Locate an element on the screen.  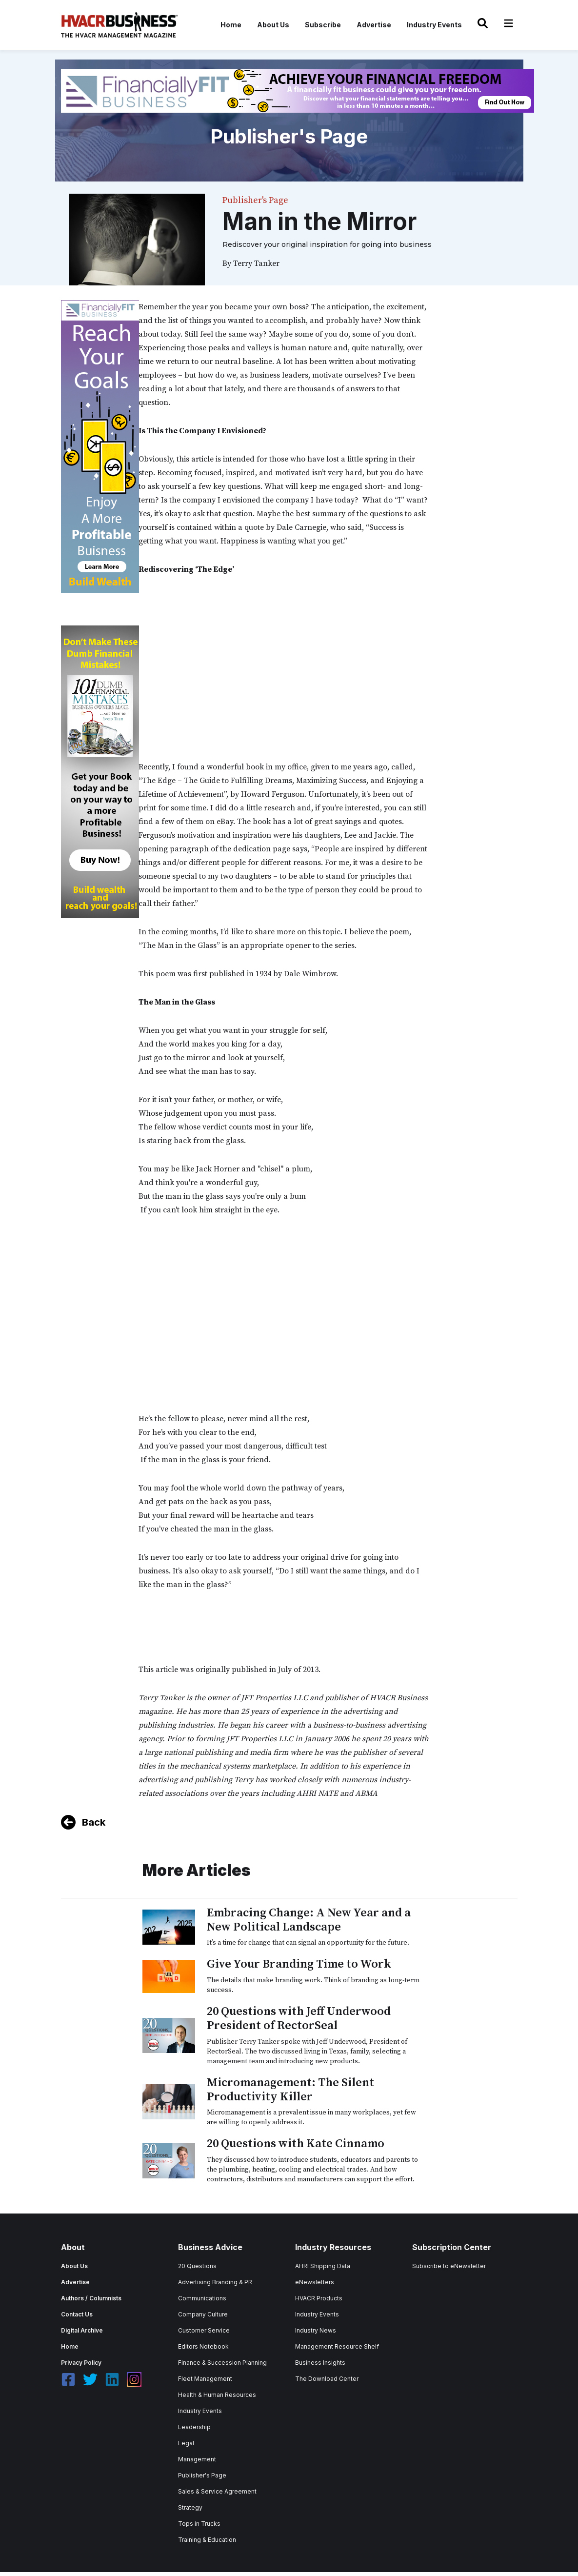
Customer Service is located at coordinates (204, 2330).